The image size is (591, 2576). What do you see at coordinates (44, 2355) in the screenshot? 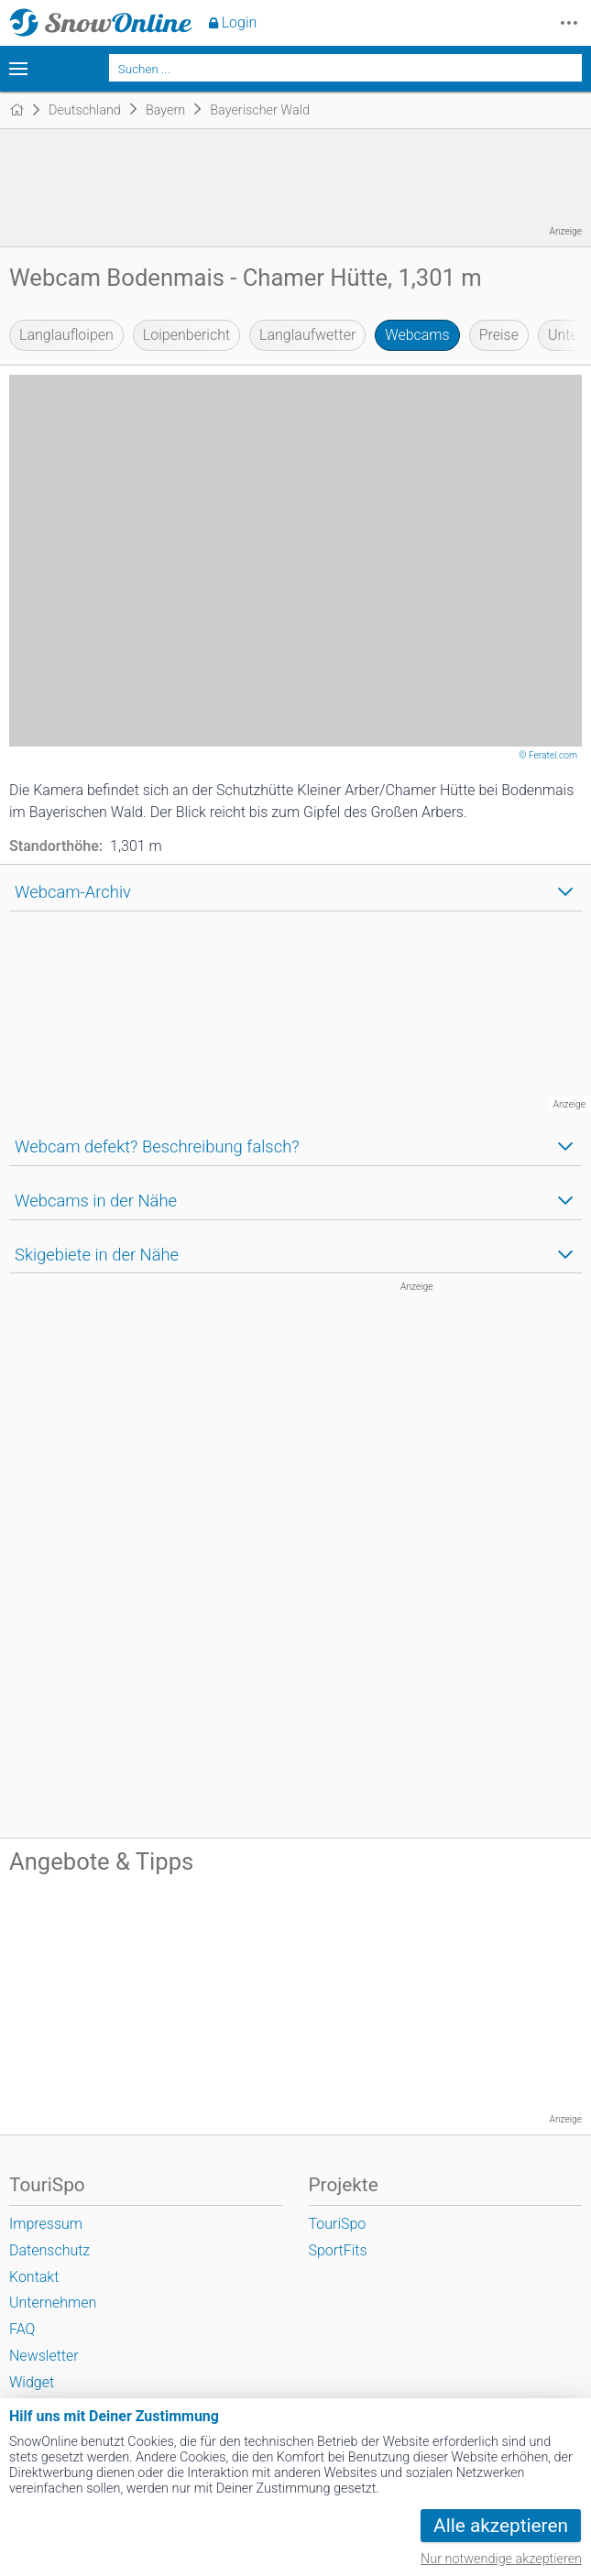
I see `Newsletter` at bounding box center [44, 2355].